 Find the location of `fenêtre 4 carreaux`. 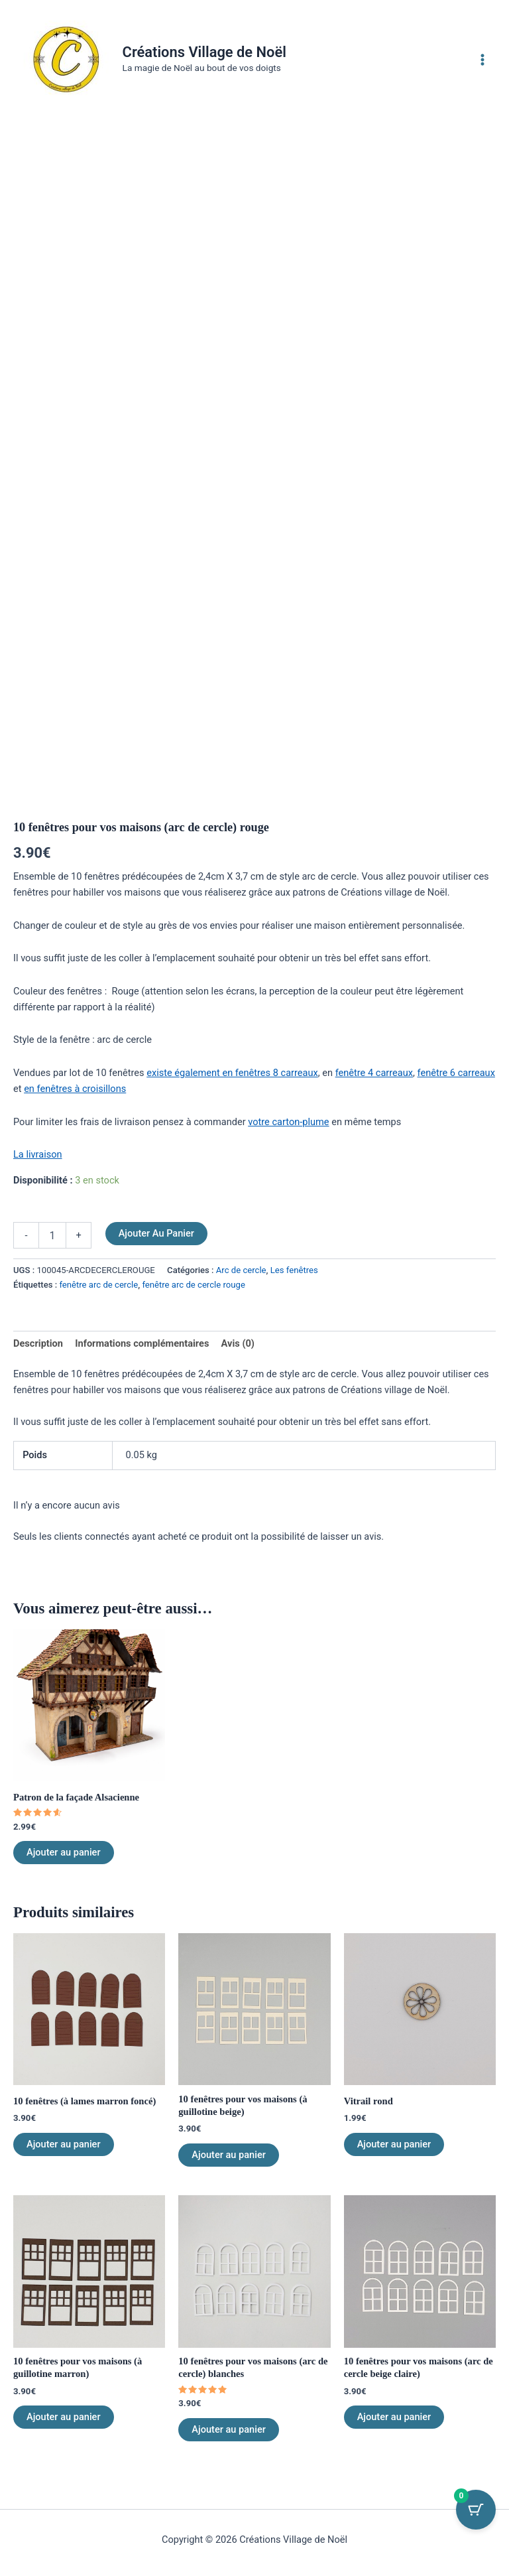

fenêtre 4 carreaux is located at coordinates (374, 1073).